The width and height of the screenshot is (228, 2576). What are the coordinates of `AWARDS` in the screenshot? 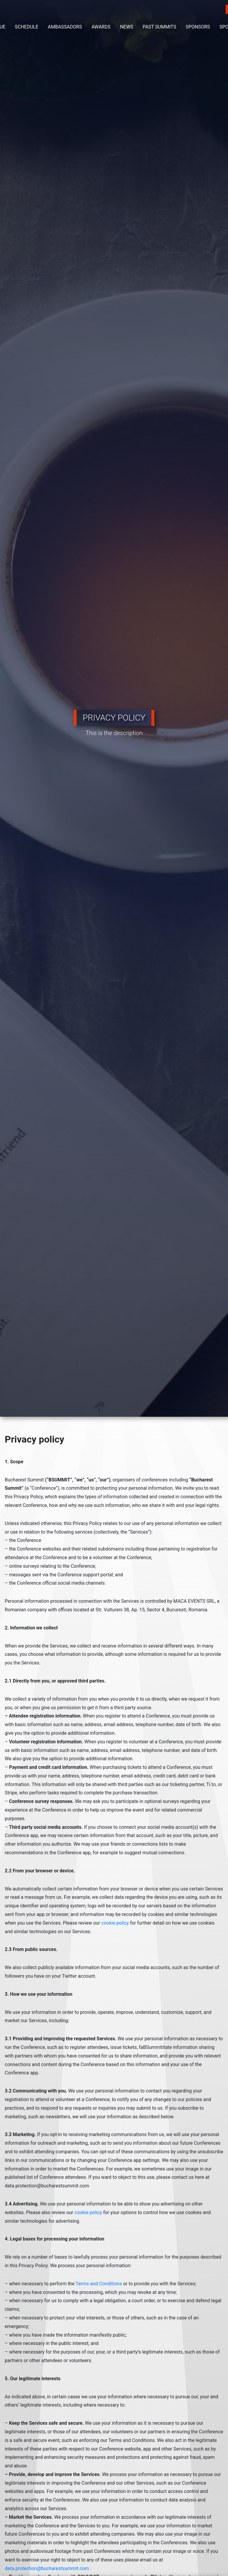 It's located at (100, 27).